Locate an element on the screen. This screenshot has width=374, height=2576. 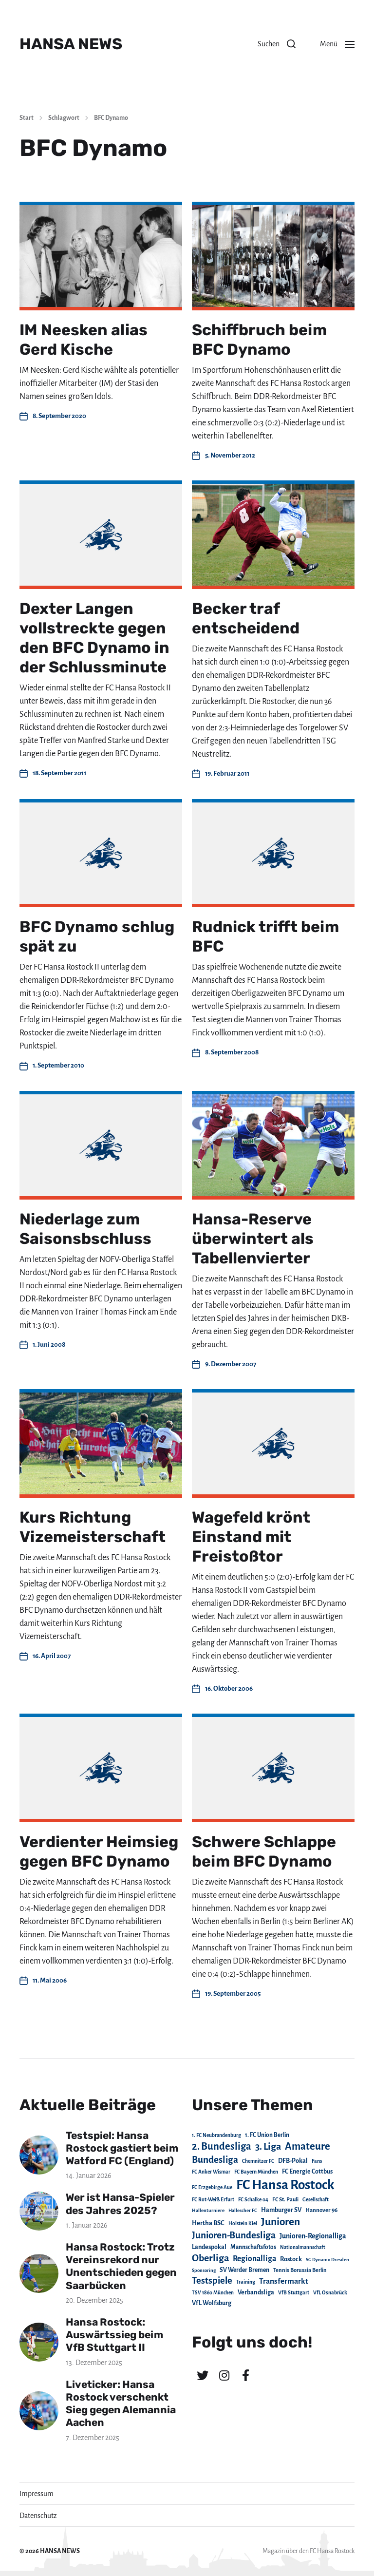
Start is located at coordinates (26, 117).